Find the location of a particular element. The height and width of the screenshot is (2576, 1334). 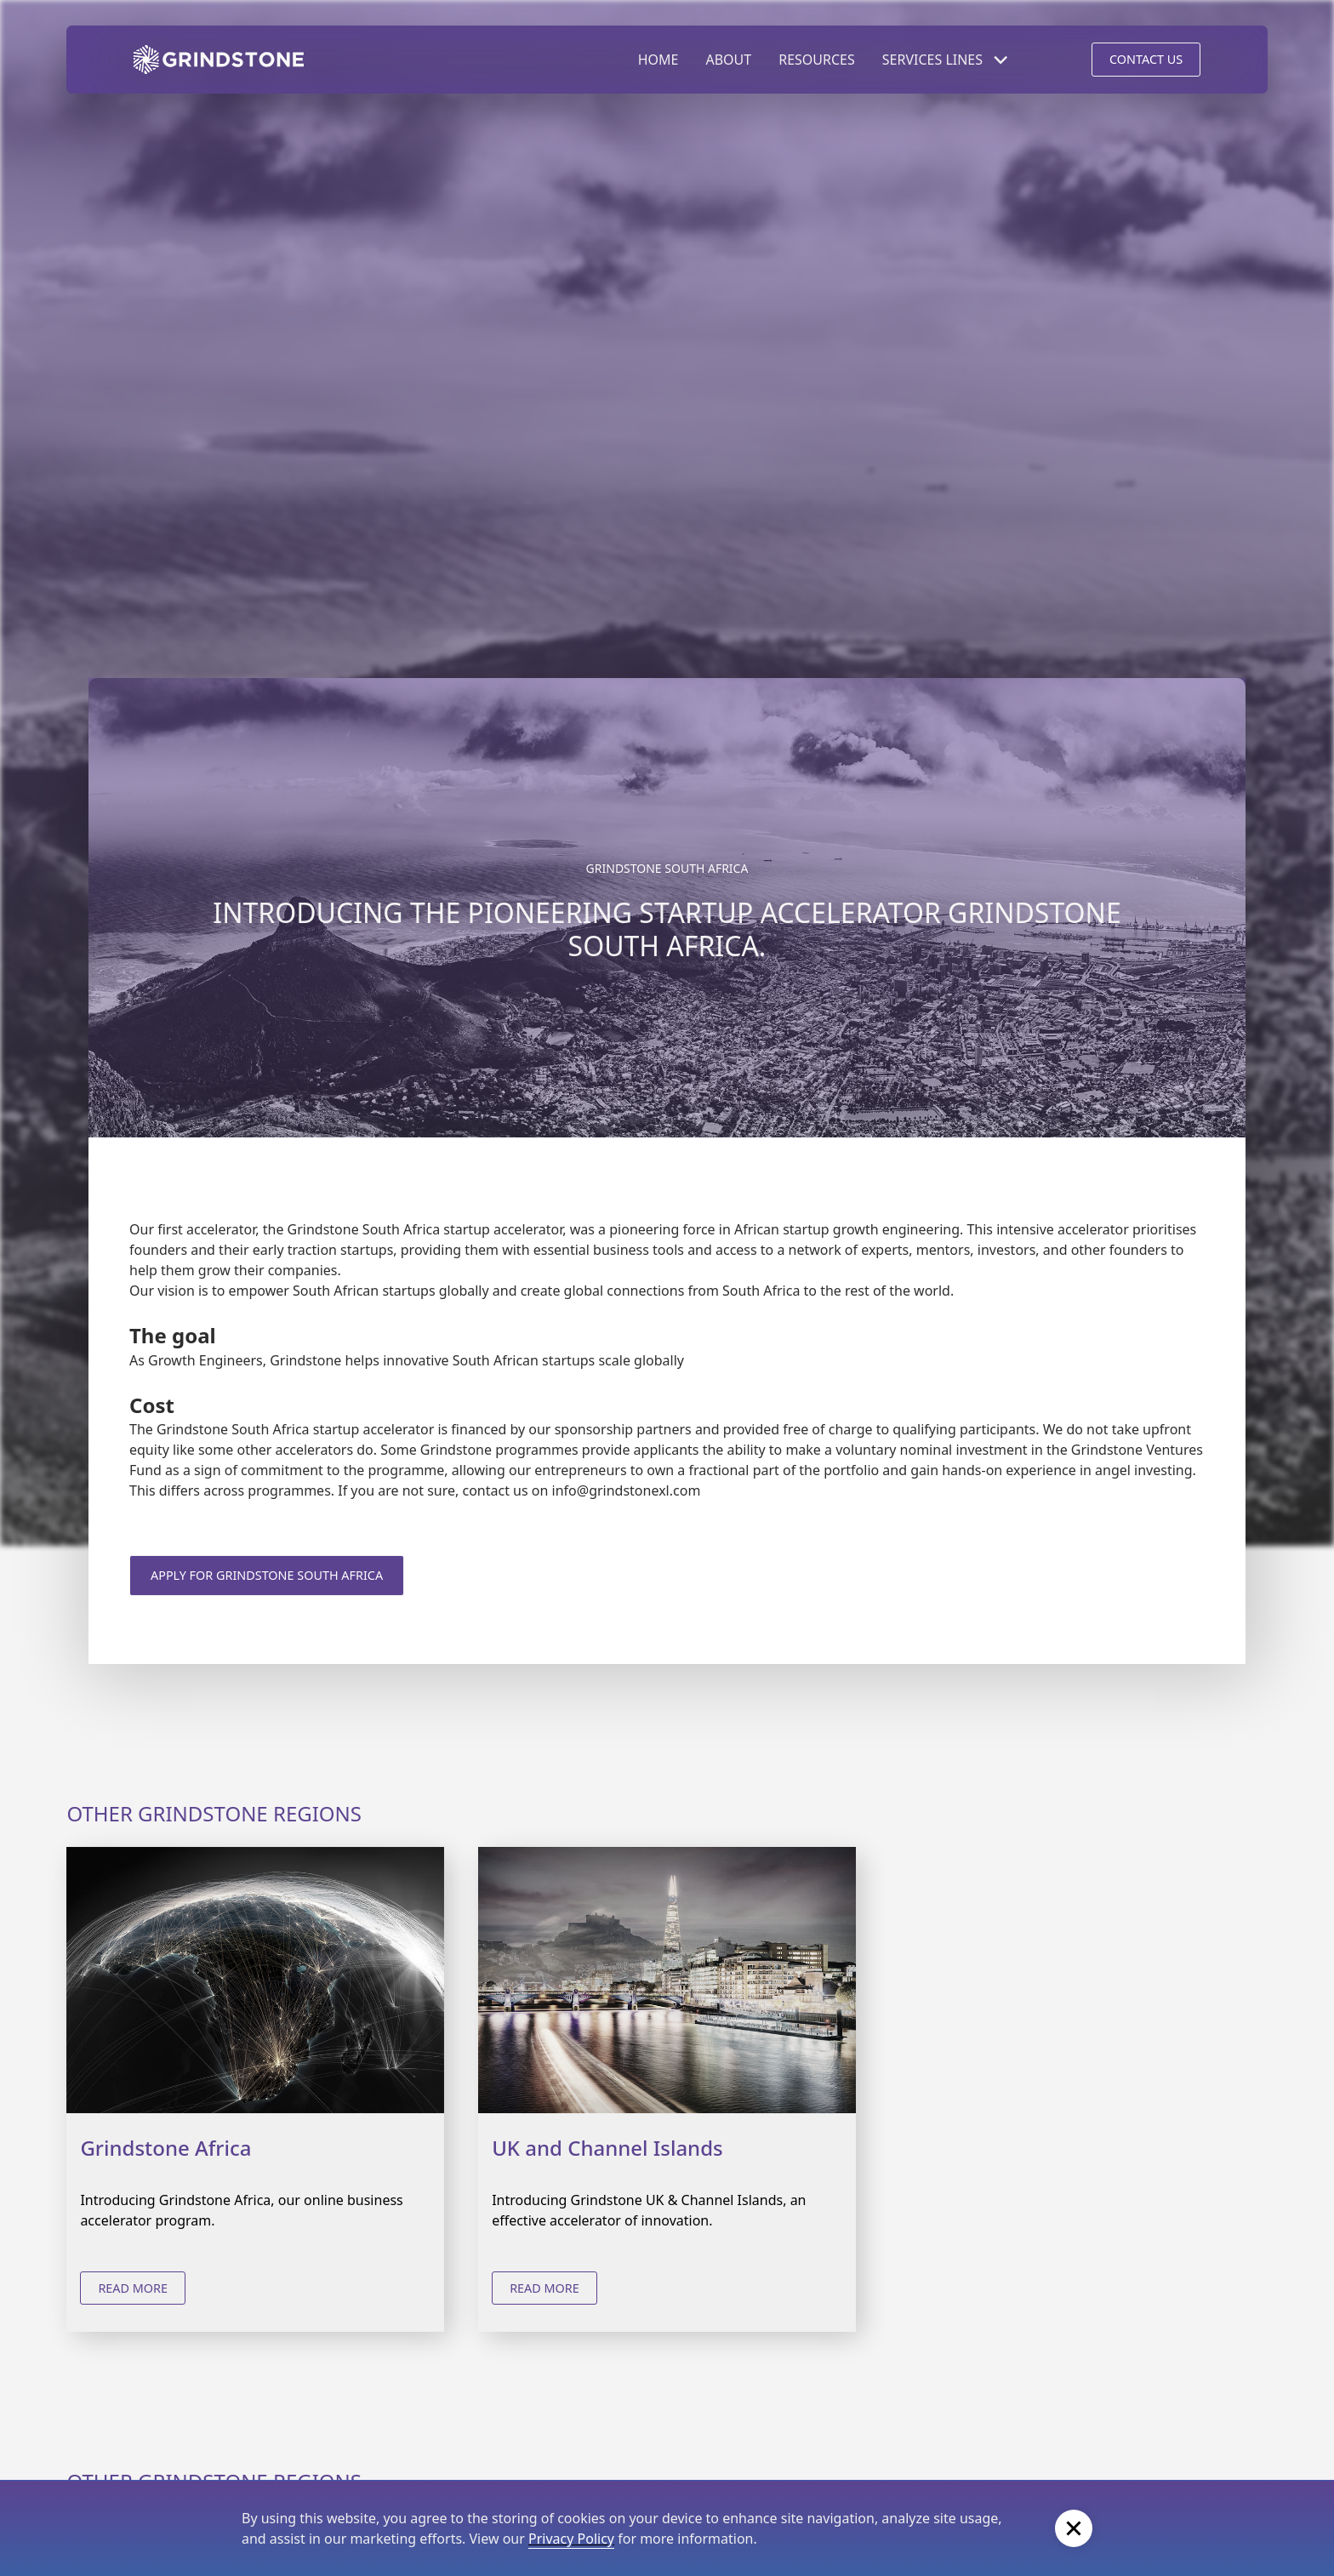

Apply for Grindstone South Africa is located at coordinates (267, 1575).